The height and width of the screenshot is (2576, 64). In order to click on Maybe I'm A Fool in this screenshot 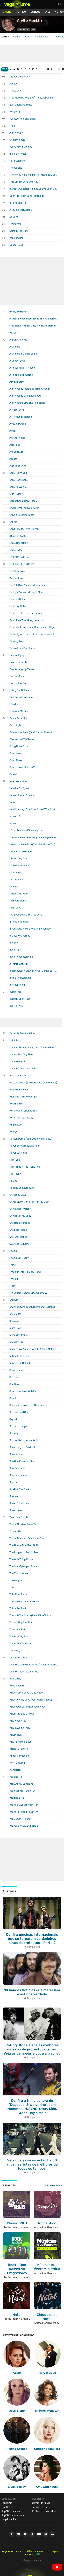, I will do `click(18, 1089)`.